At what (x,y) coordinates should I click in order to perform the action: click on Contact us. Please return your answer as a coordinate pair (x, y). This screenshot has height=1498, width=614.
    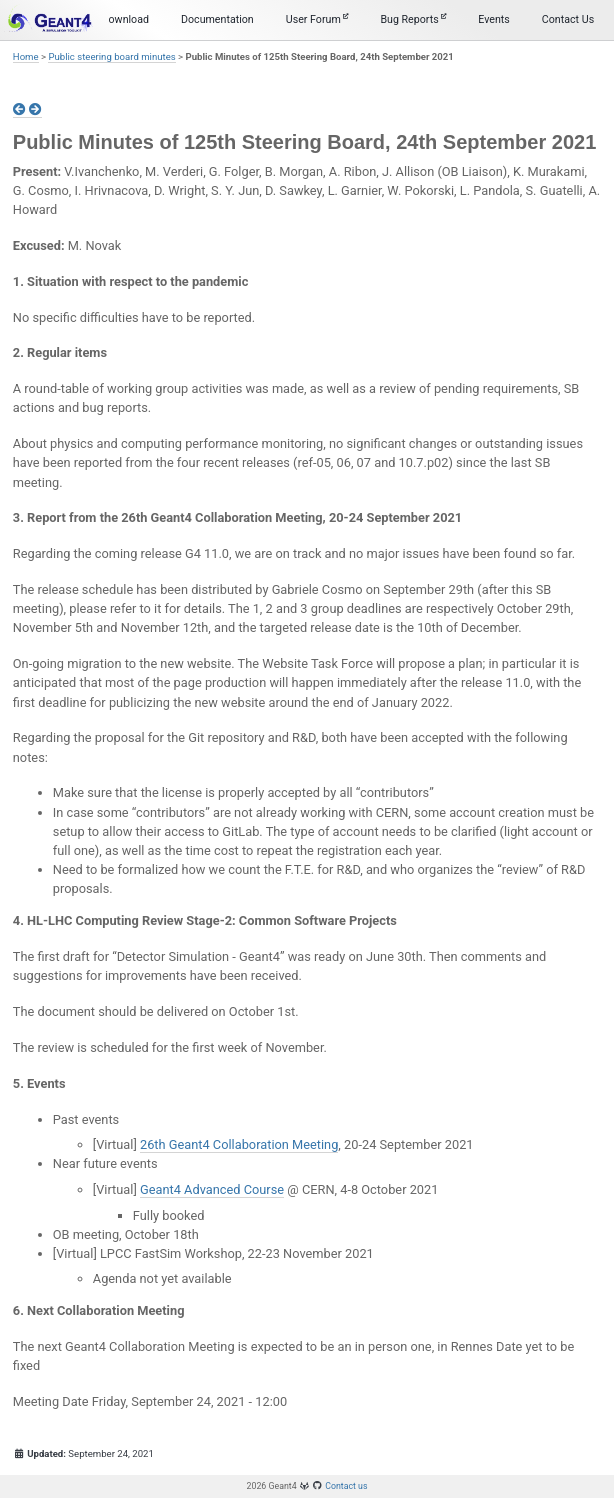
    Looking at the image, I should click on (346, 1486).